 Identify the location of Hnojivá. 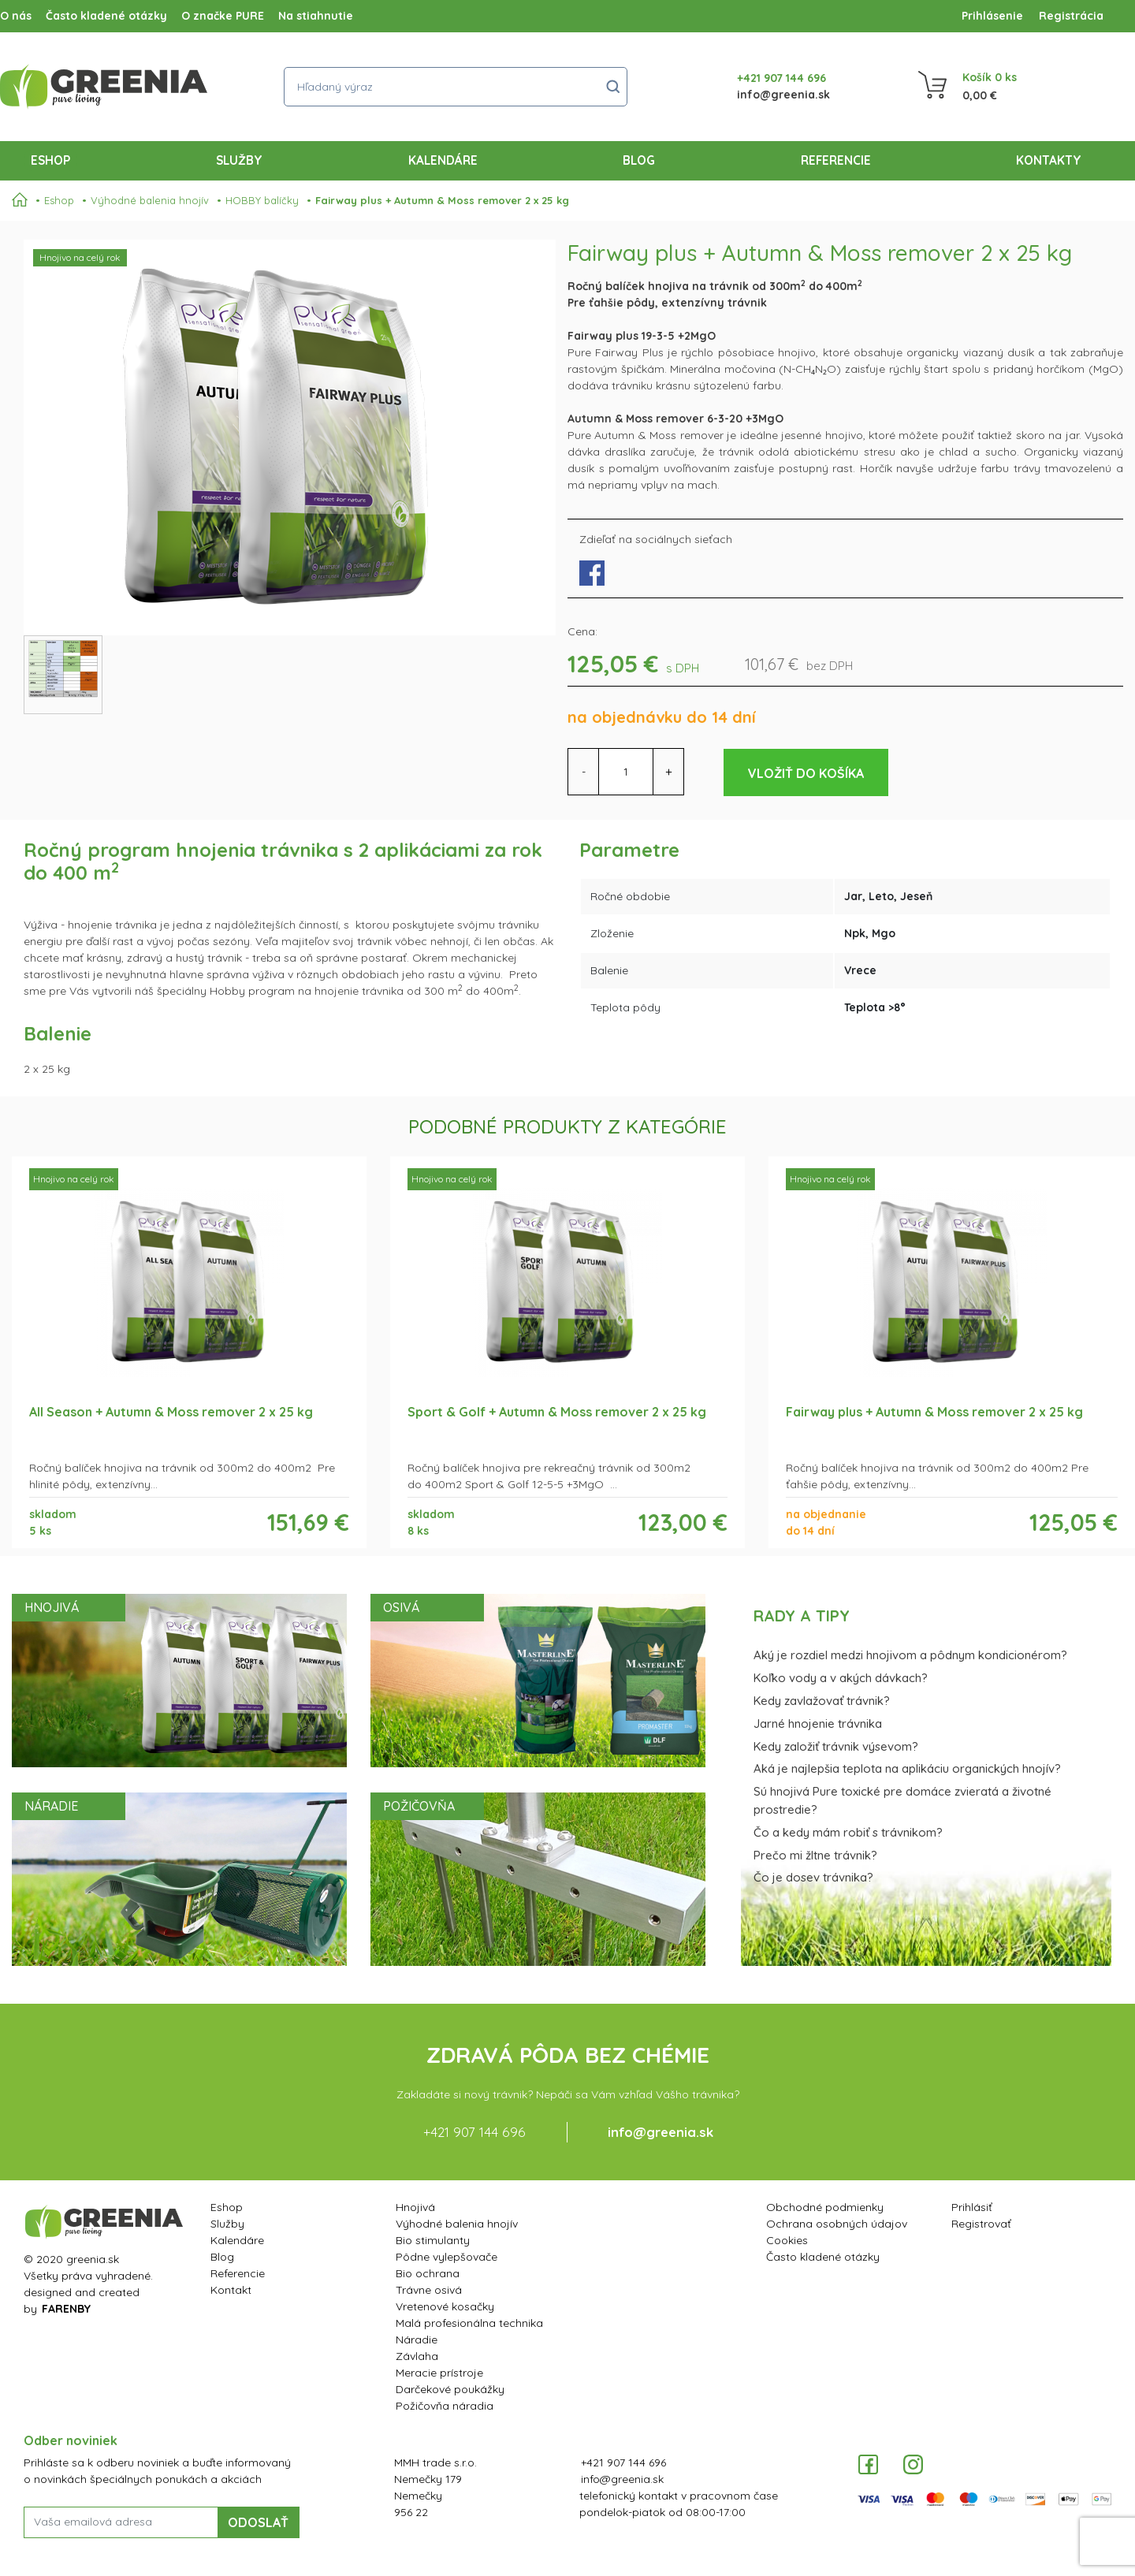
(415, 2207).